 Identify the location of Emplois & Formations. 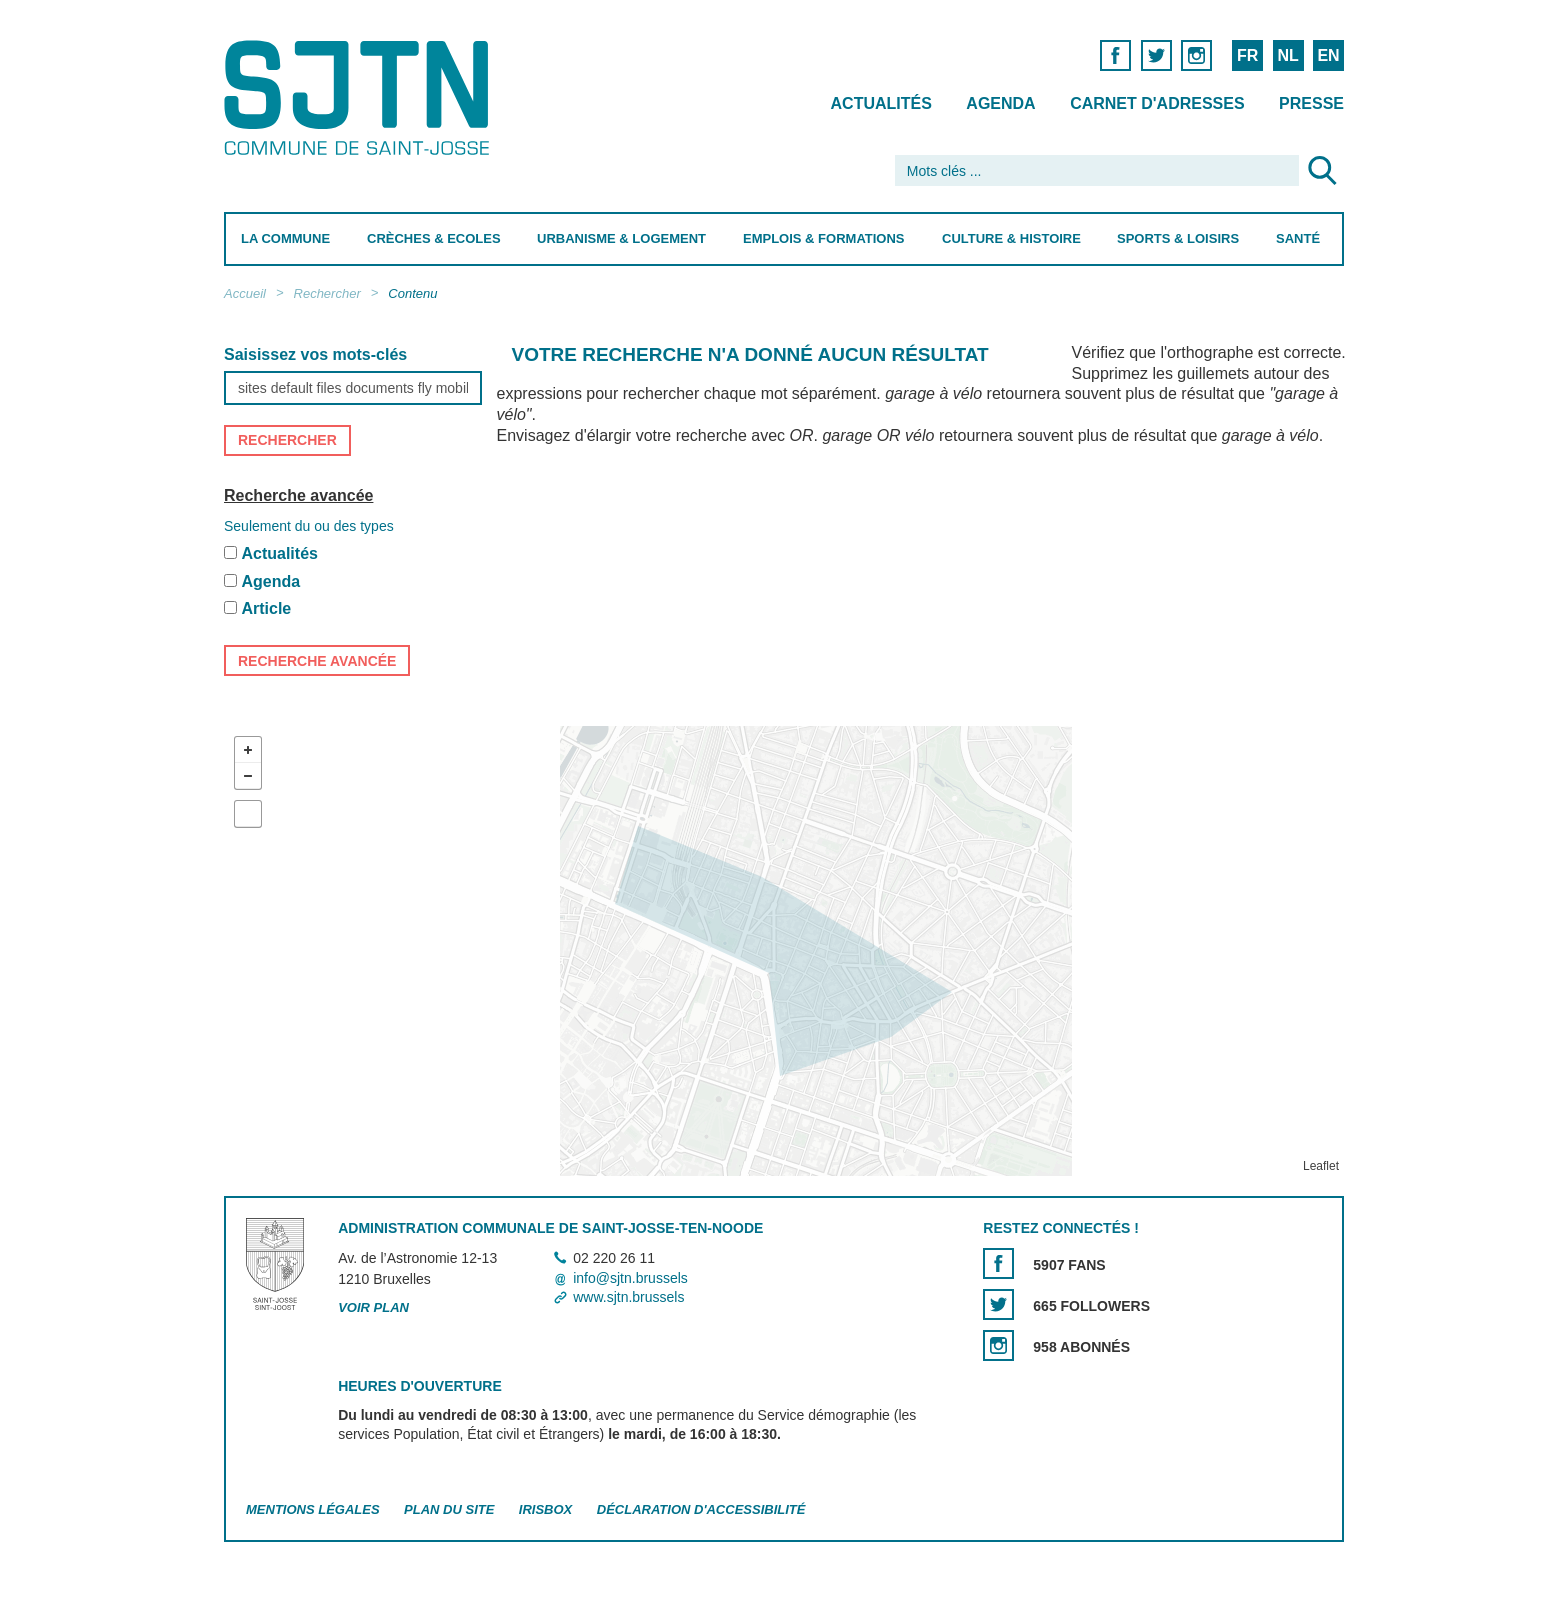
(824, 238).